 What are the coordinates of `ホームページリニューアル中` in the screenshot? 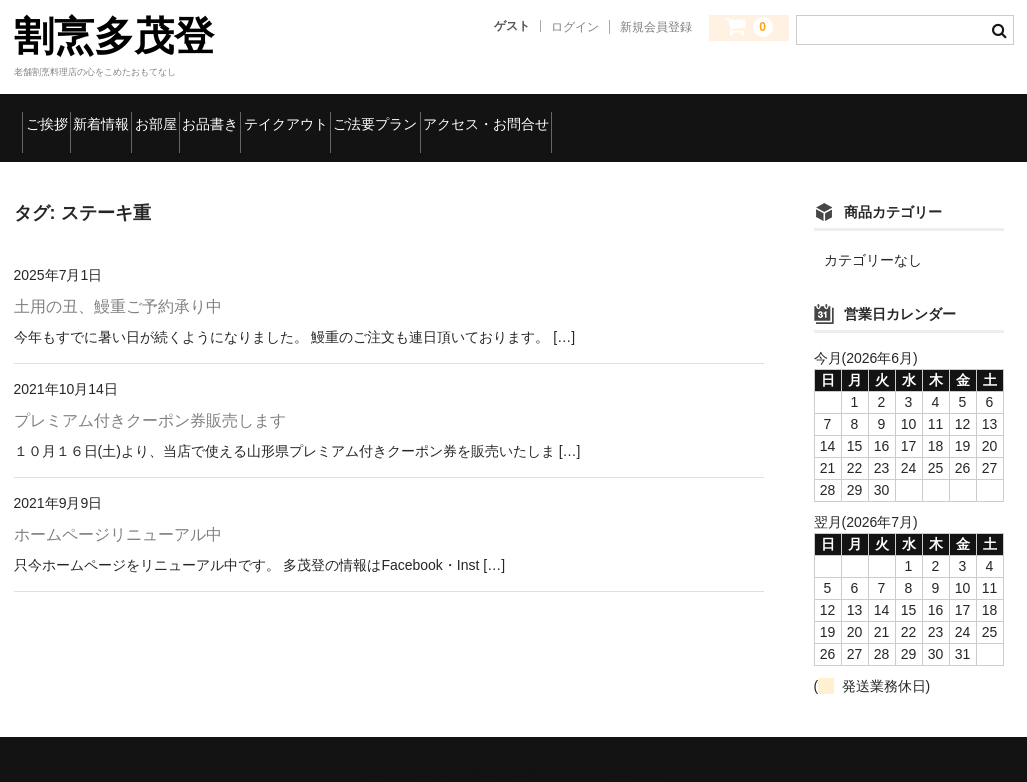 It's located at (118, 508).